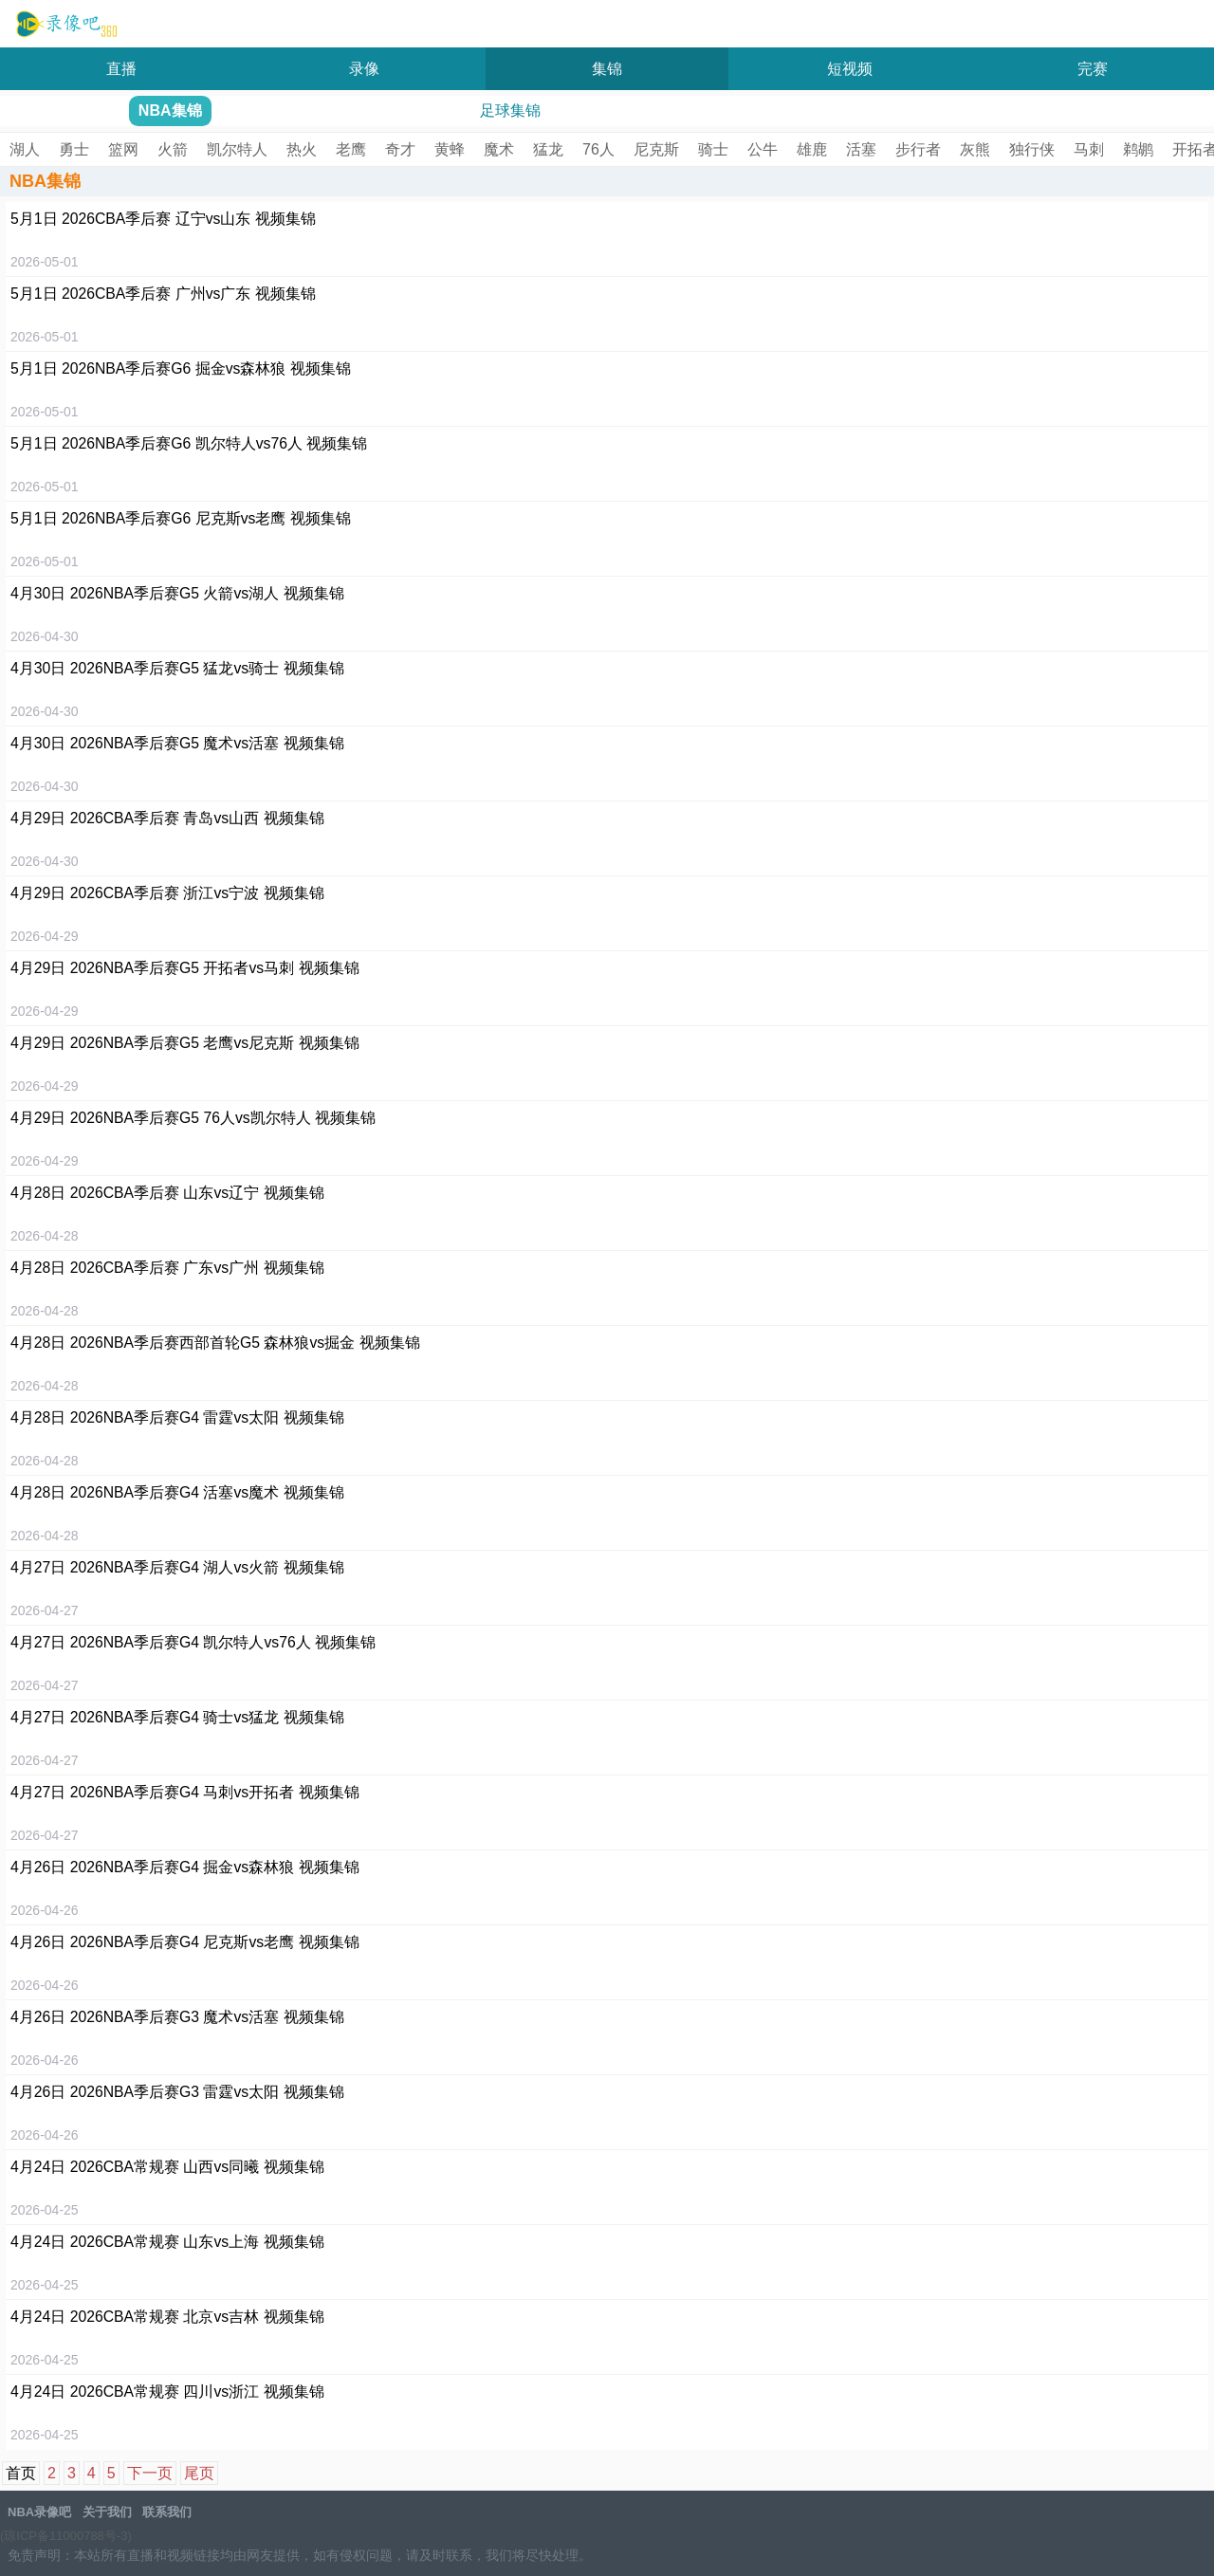 The width and height of the screenshot is (1214, 2576). What do you see at coordinates (163, 293) in the screenshot?
I see `5月1日 2026CBA季后赛 广州vs广东 视频集锦` at bounding box center [163, 293].